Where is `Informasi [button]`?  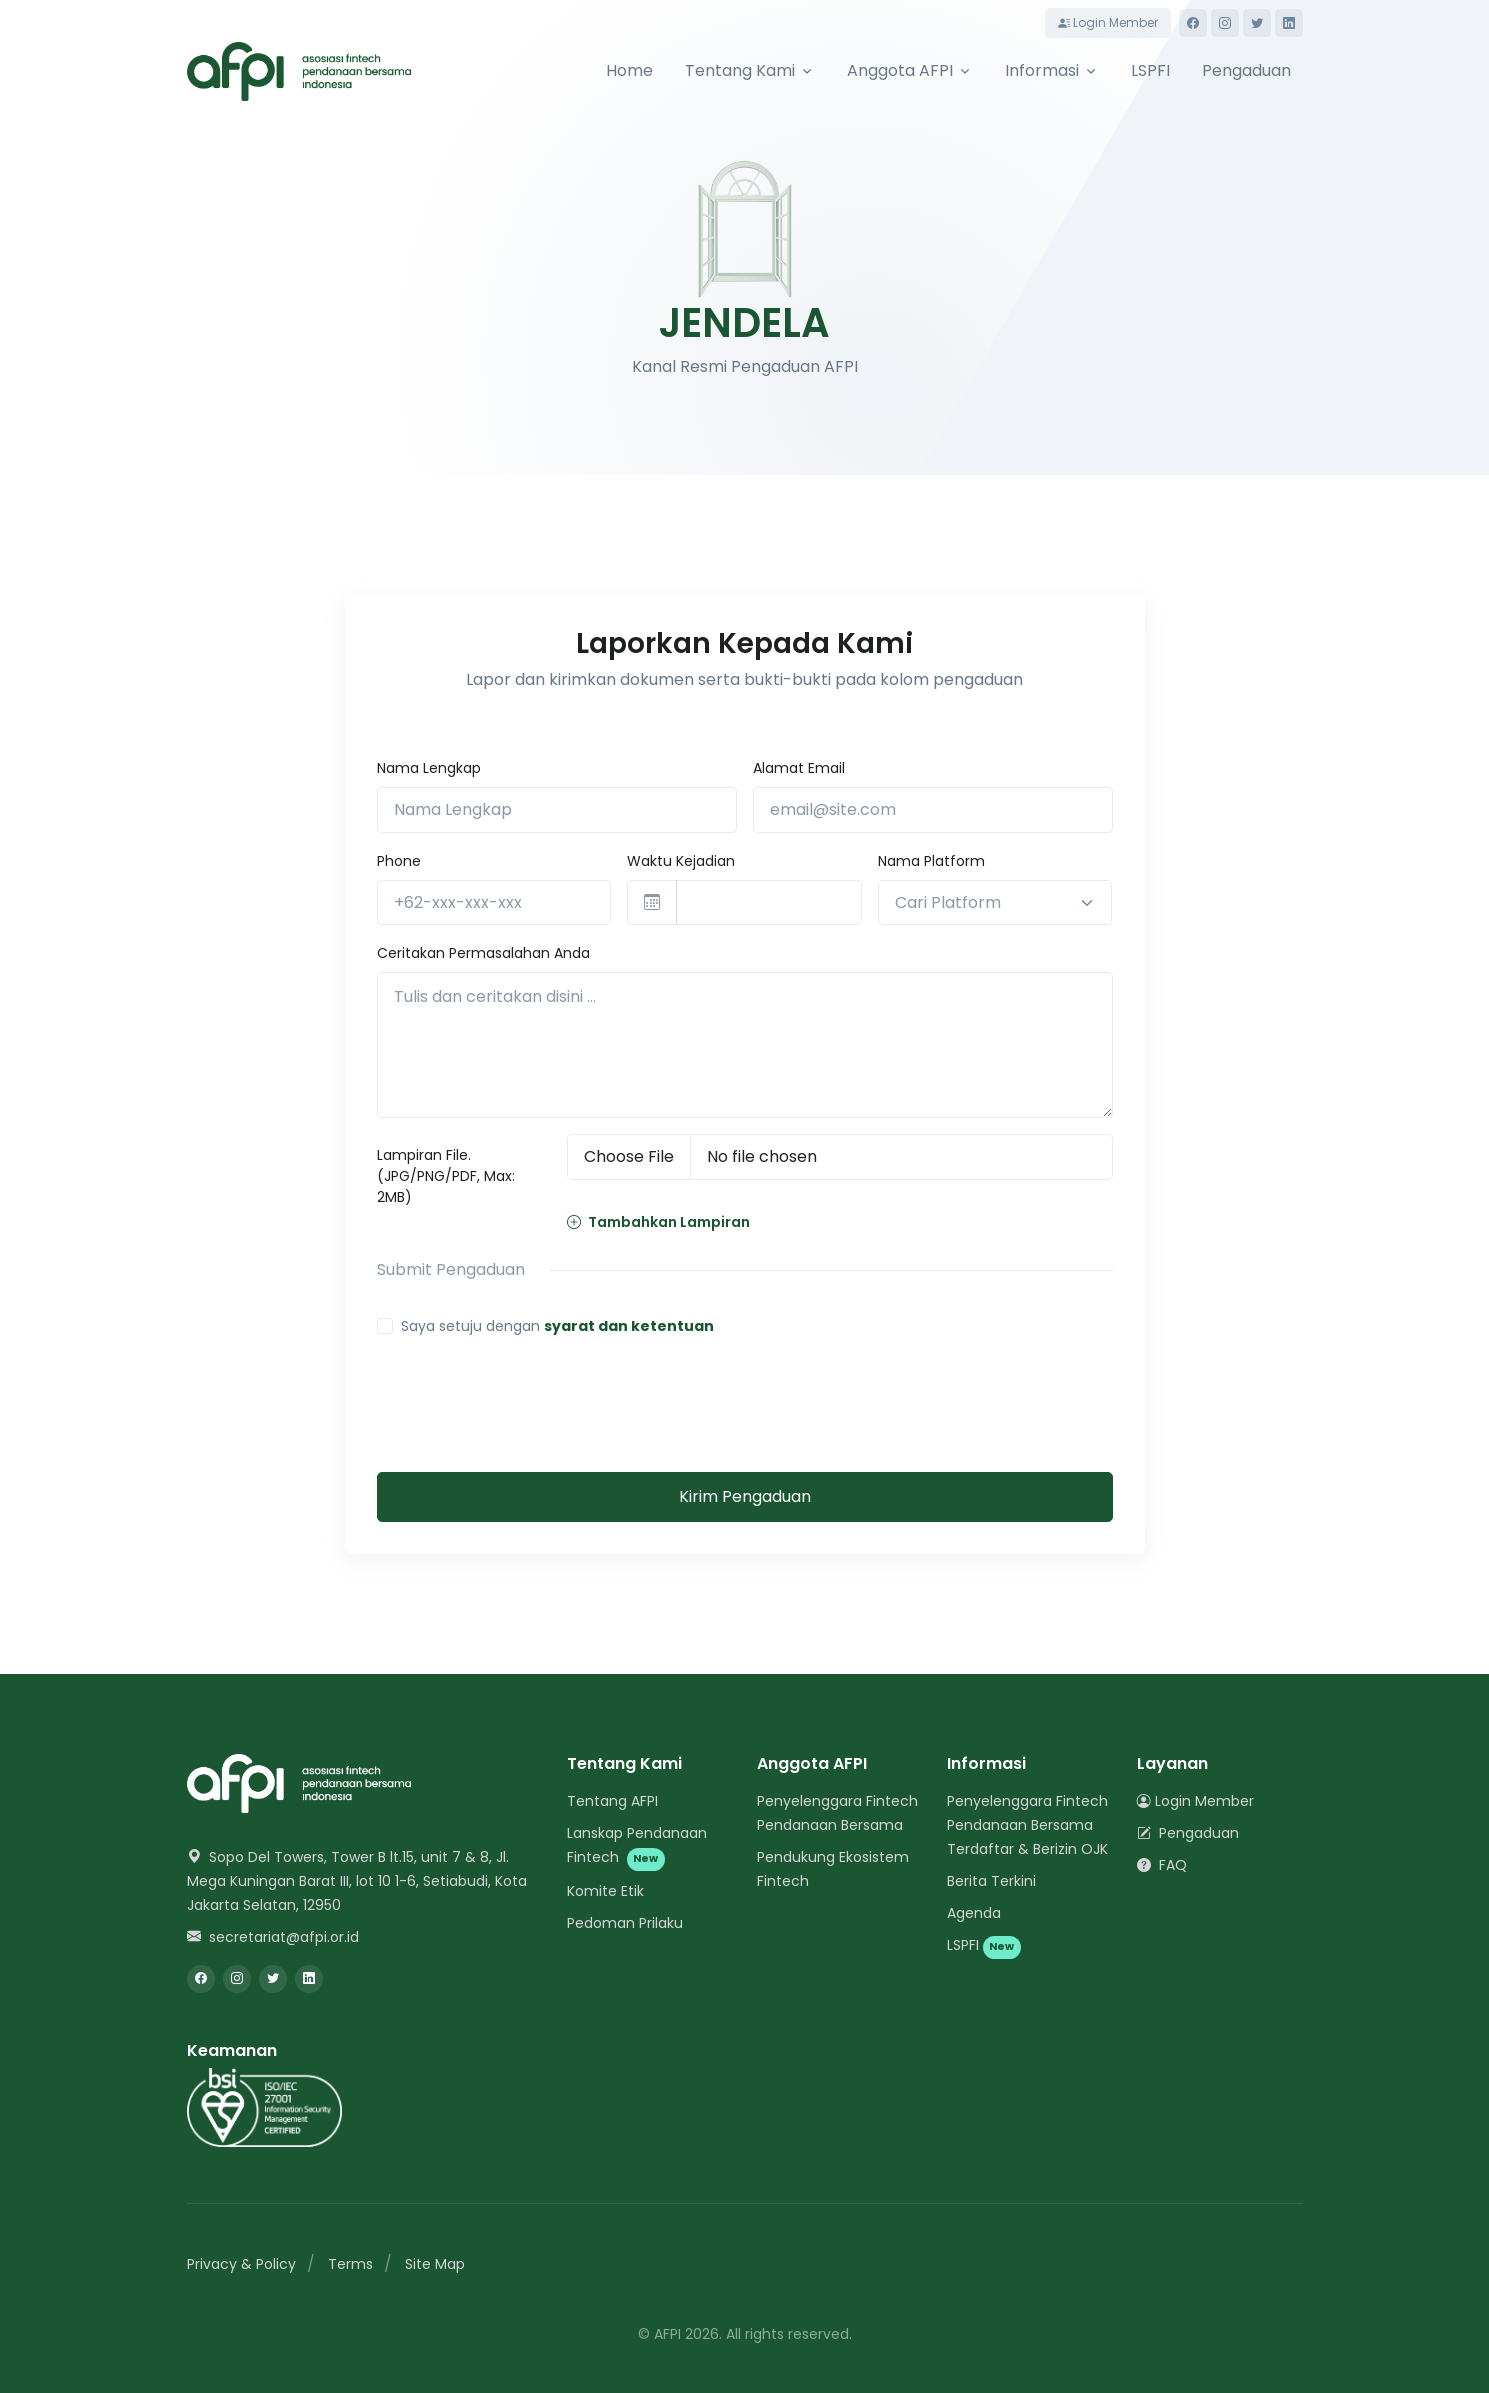 Informasi [button] is located at coordinates (1042, 70).